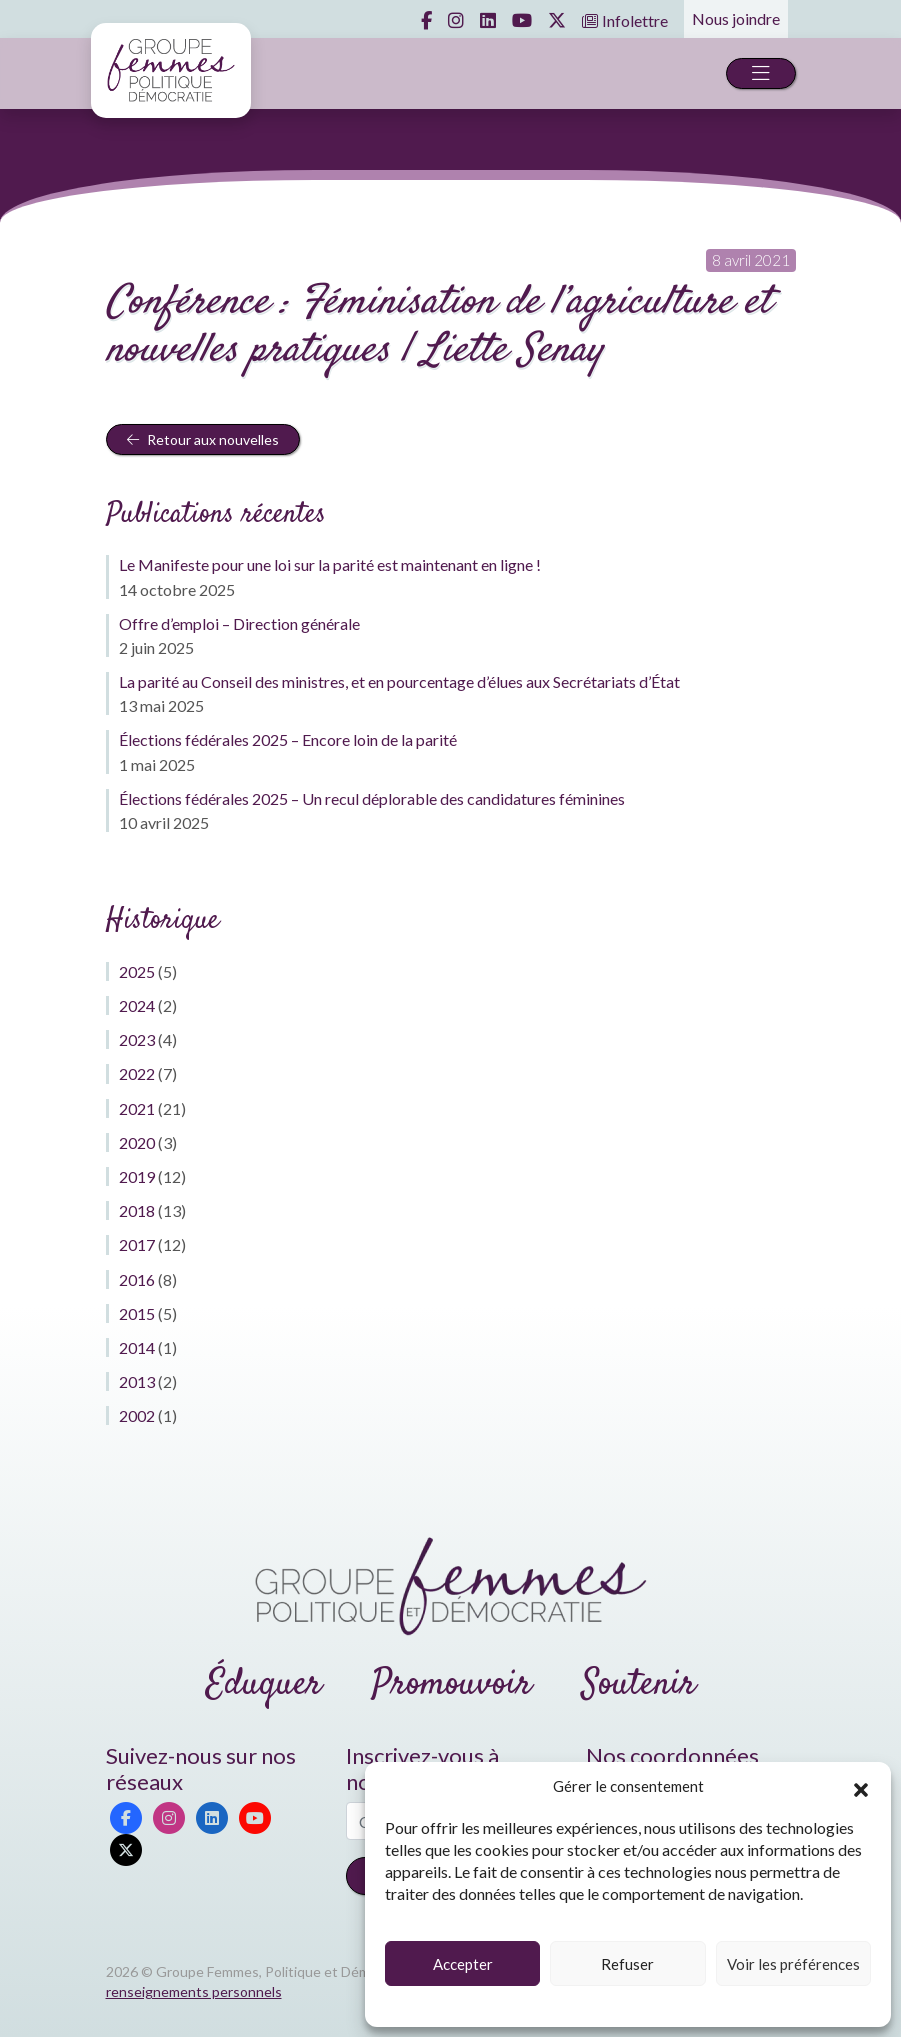  Describe the element at coordinates (137, 1279) in the screenshot. I see `2016` at that location.